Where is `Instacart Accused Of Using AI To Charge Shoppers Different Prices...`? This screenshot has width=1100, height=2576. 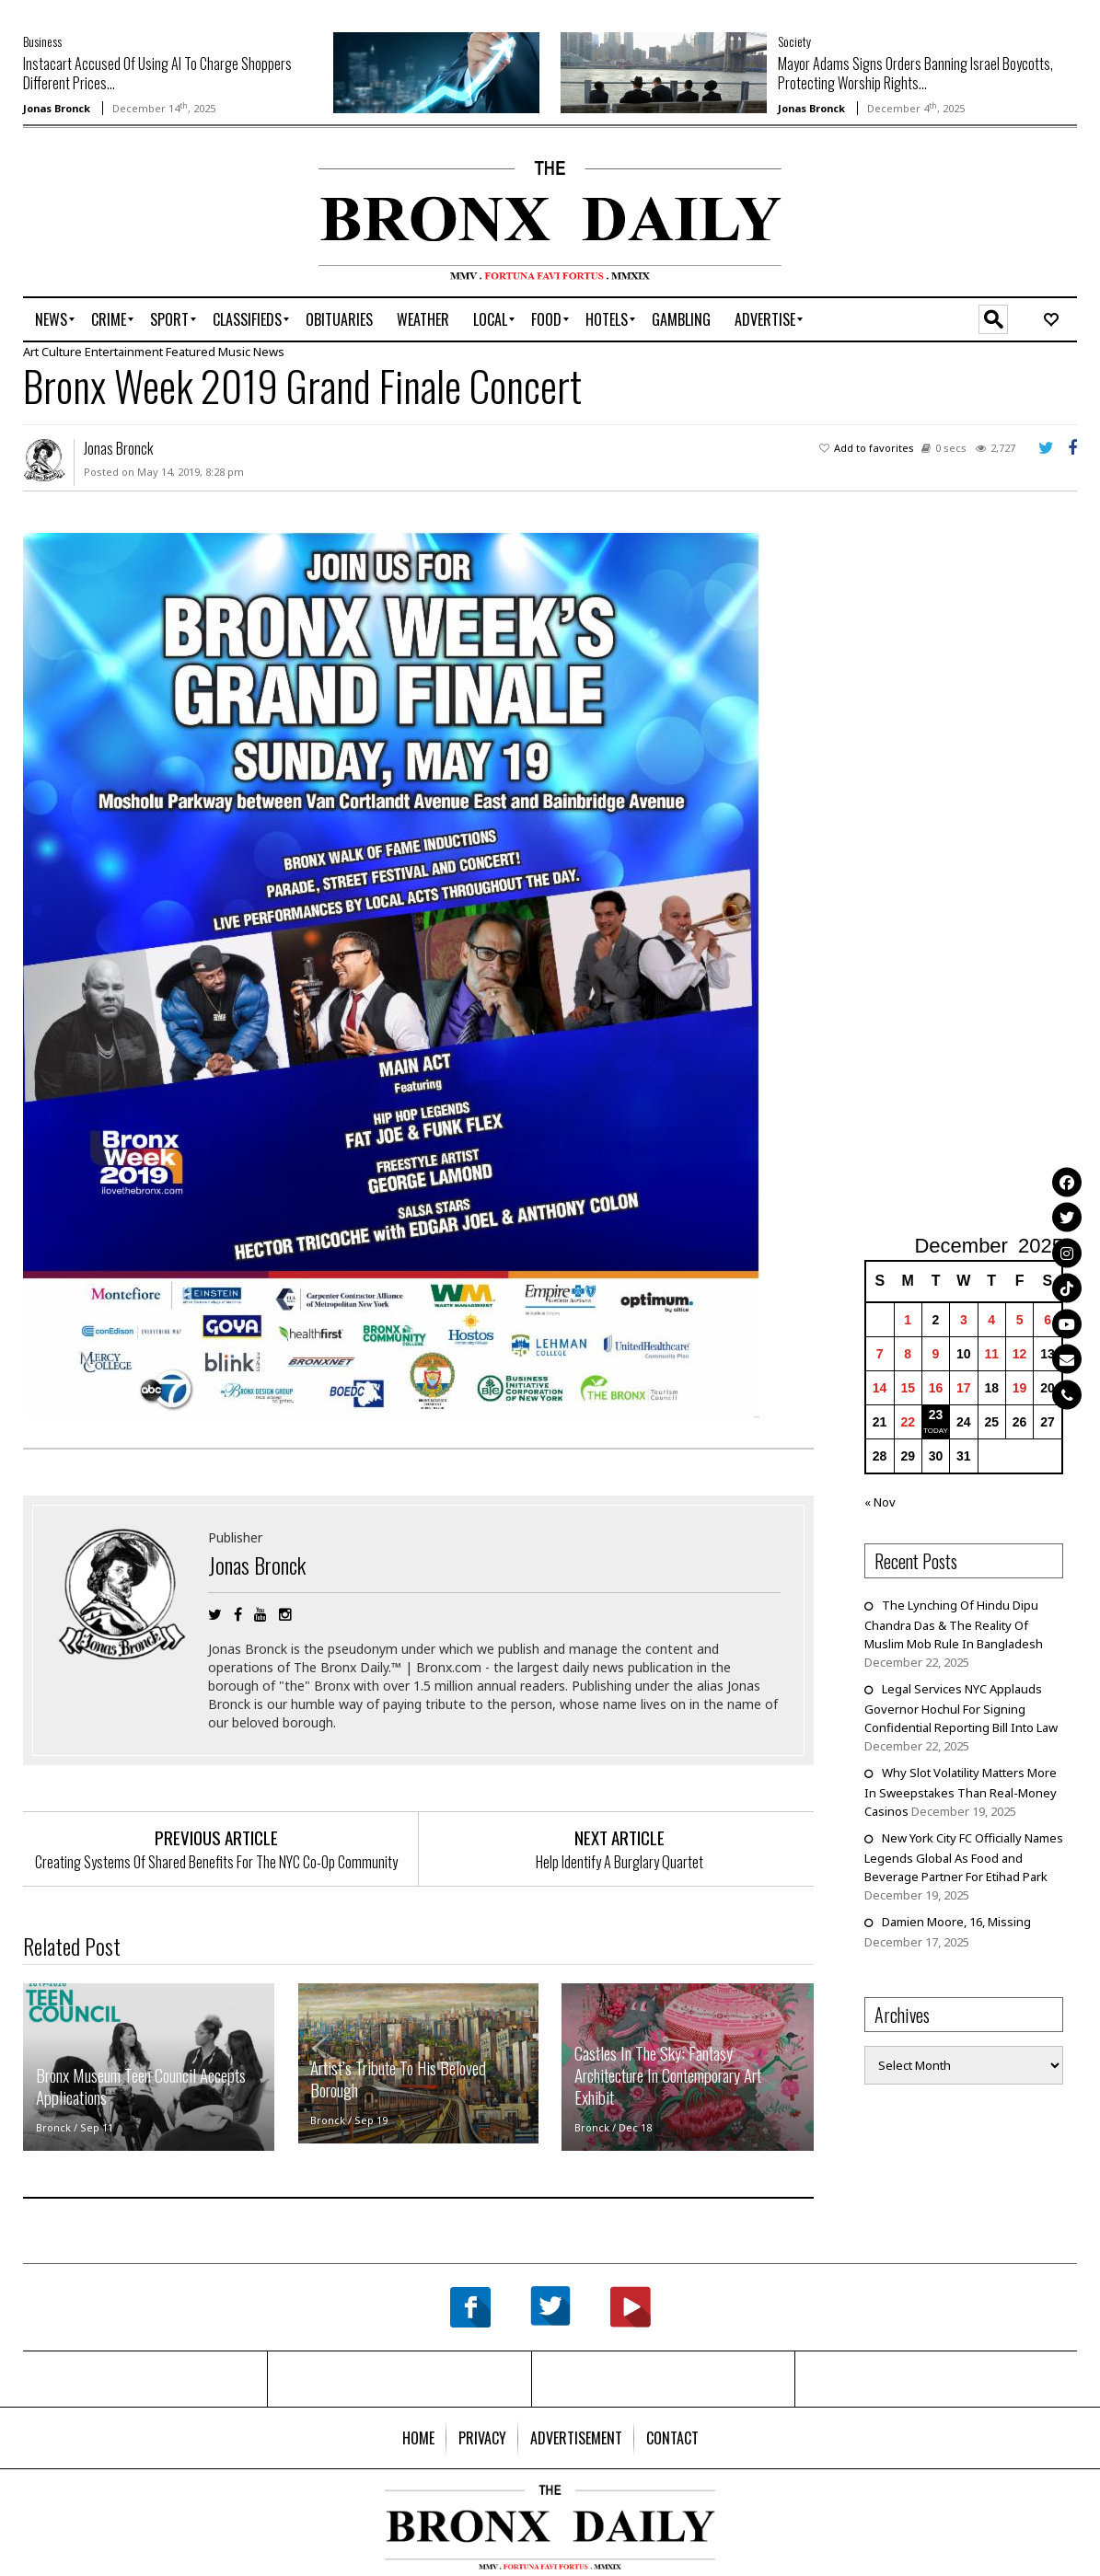
Instacart Accused Of Using AI To Charge Shoppers Different Prices... is located at coordinates (157, 73).